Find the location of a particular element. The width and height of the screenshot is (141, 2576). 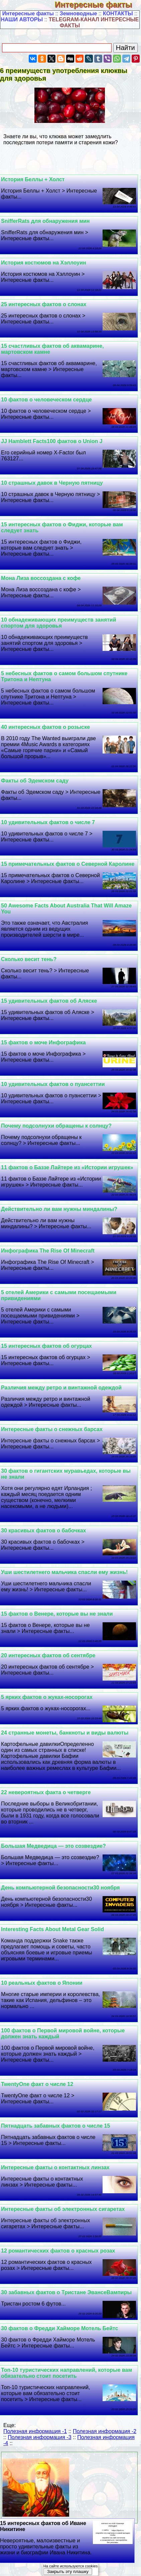

Пятнадцать забавных фактов о числе 15 is located at coordinates (55, 2126).